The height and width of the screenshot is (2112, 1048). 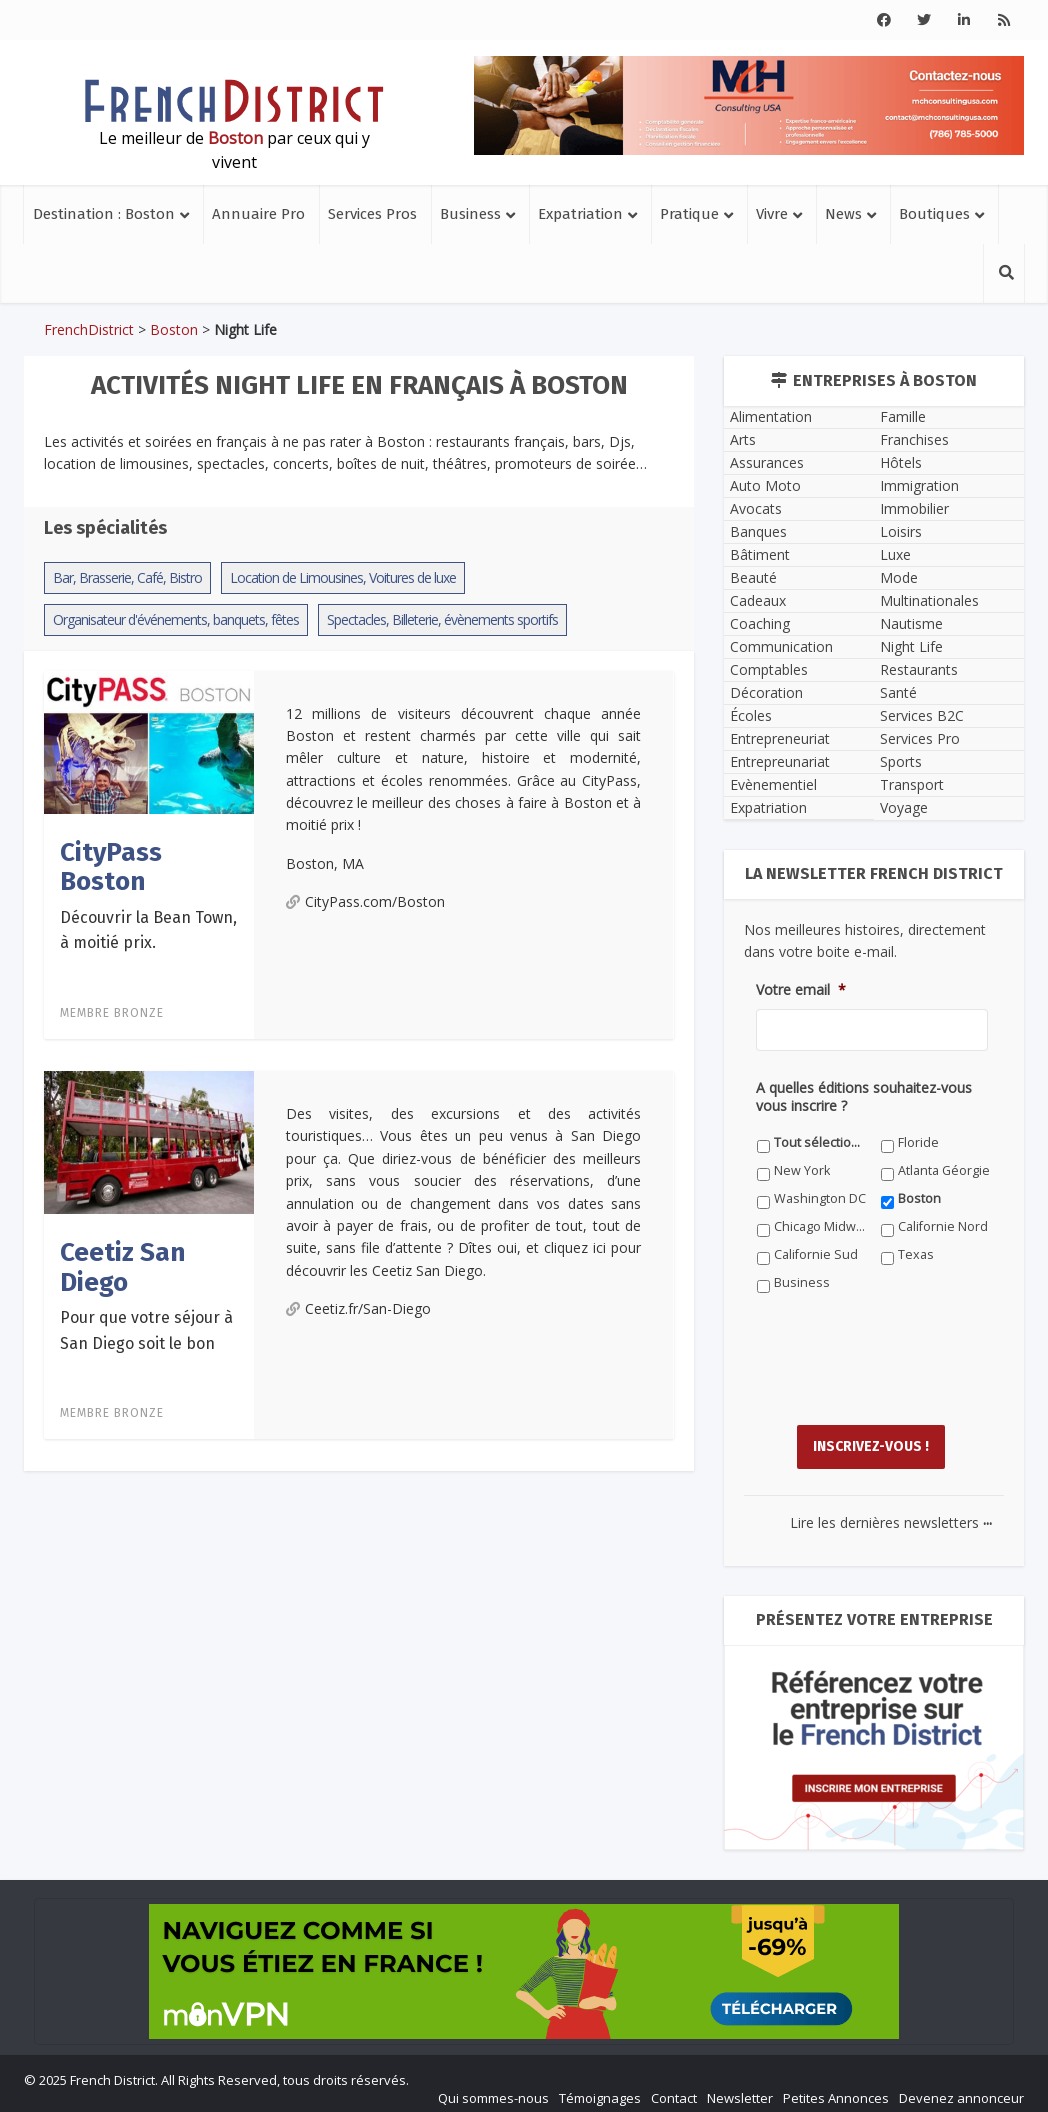 I want to click on Business, so click(x=470, y=214).